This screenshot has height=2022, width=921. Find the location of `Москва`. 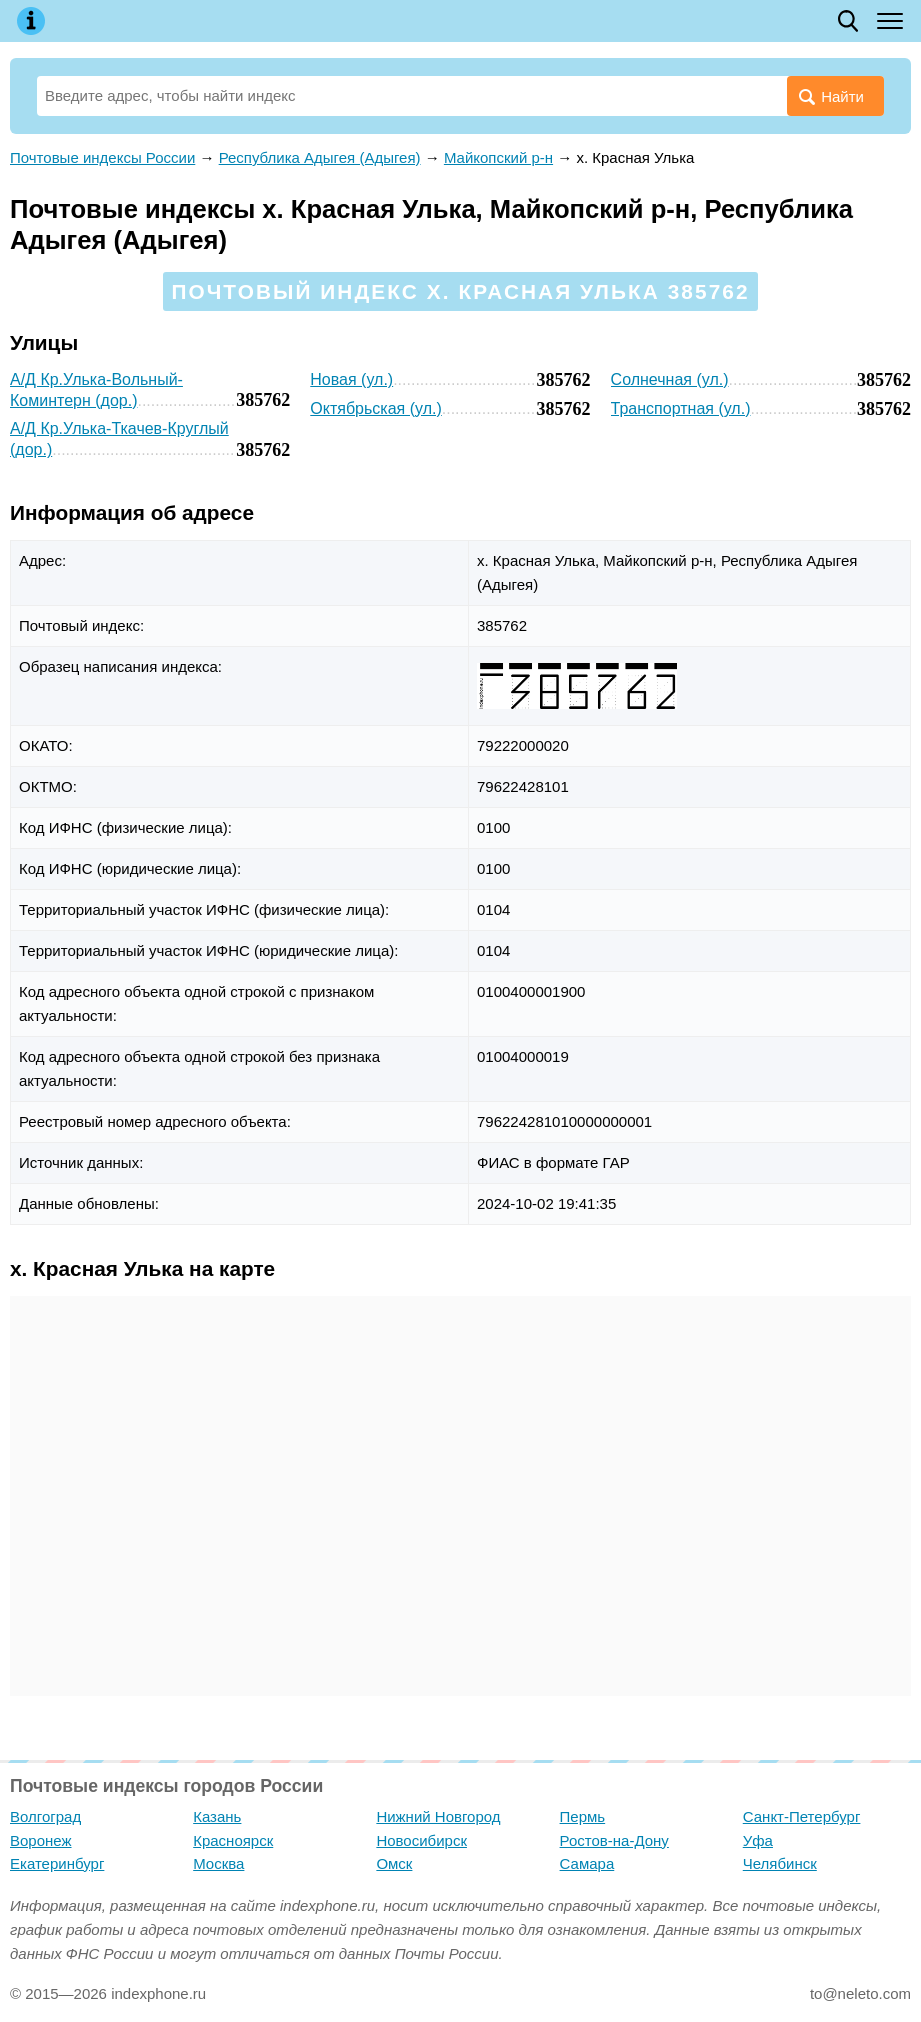

Москва is located at coordinates (218, 1863).